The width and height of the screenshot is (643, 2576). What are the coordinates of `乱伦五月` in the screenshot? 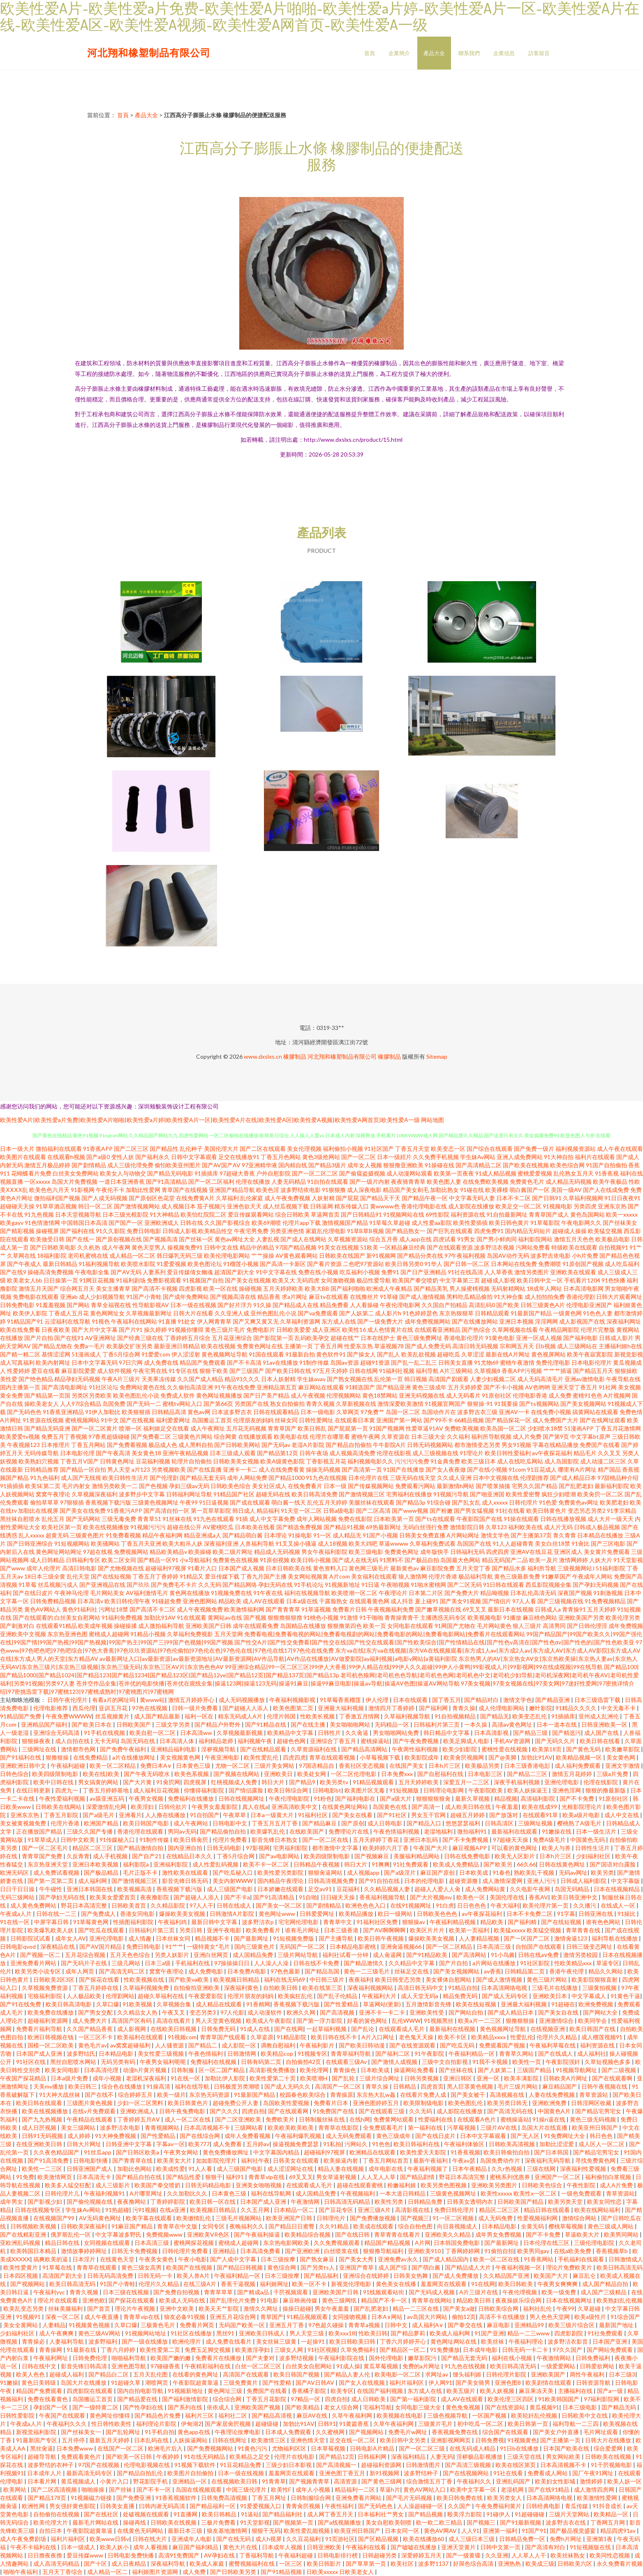 It's located at (53, 1518).